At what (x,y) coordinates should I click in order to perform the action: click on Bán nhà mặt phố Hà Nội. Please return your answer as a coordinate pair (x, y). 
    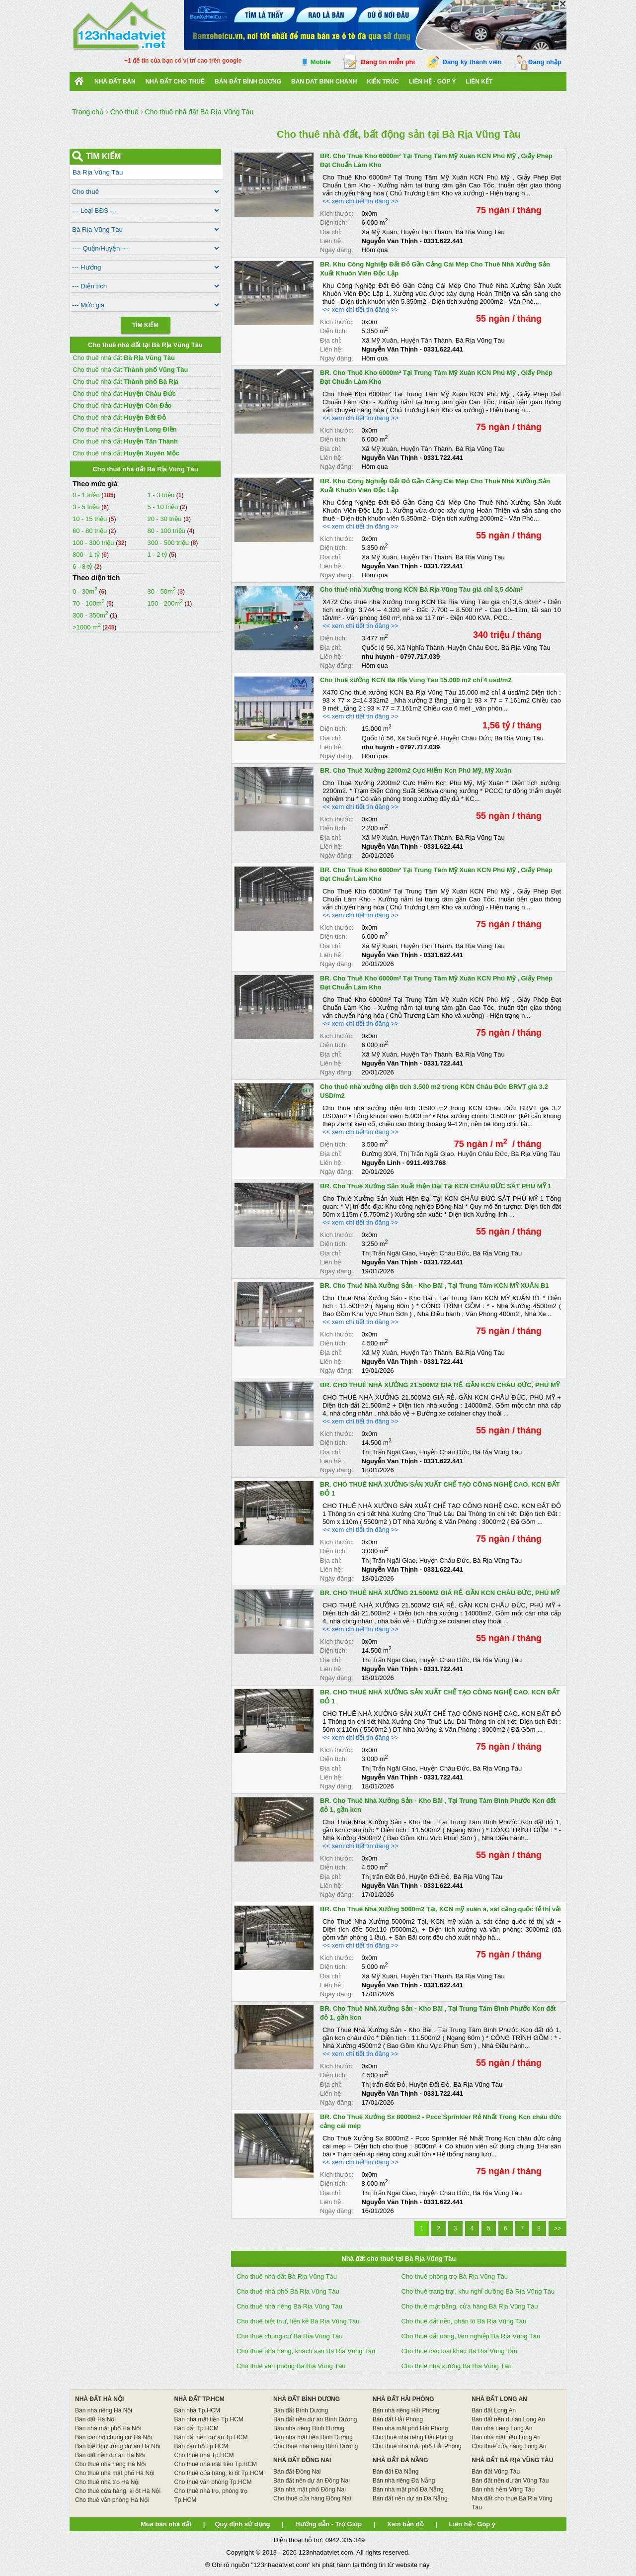
    Looking at the image, I should click on (108, 2428).